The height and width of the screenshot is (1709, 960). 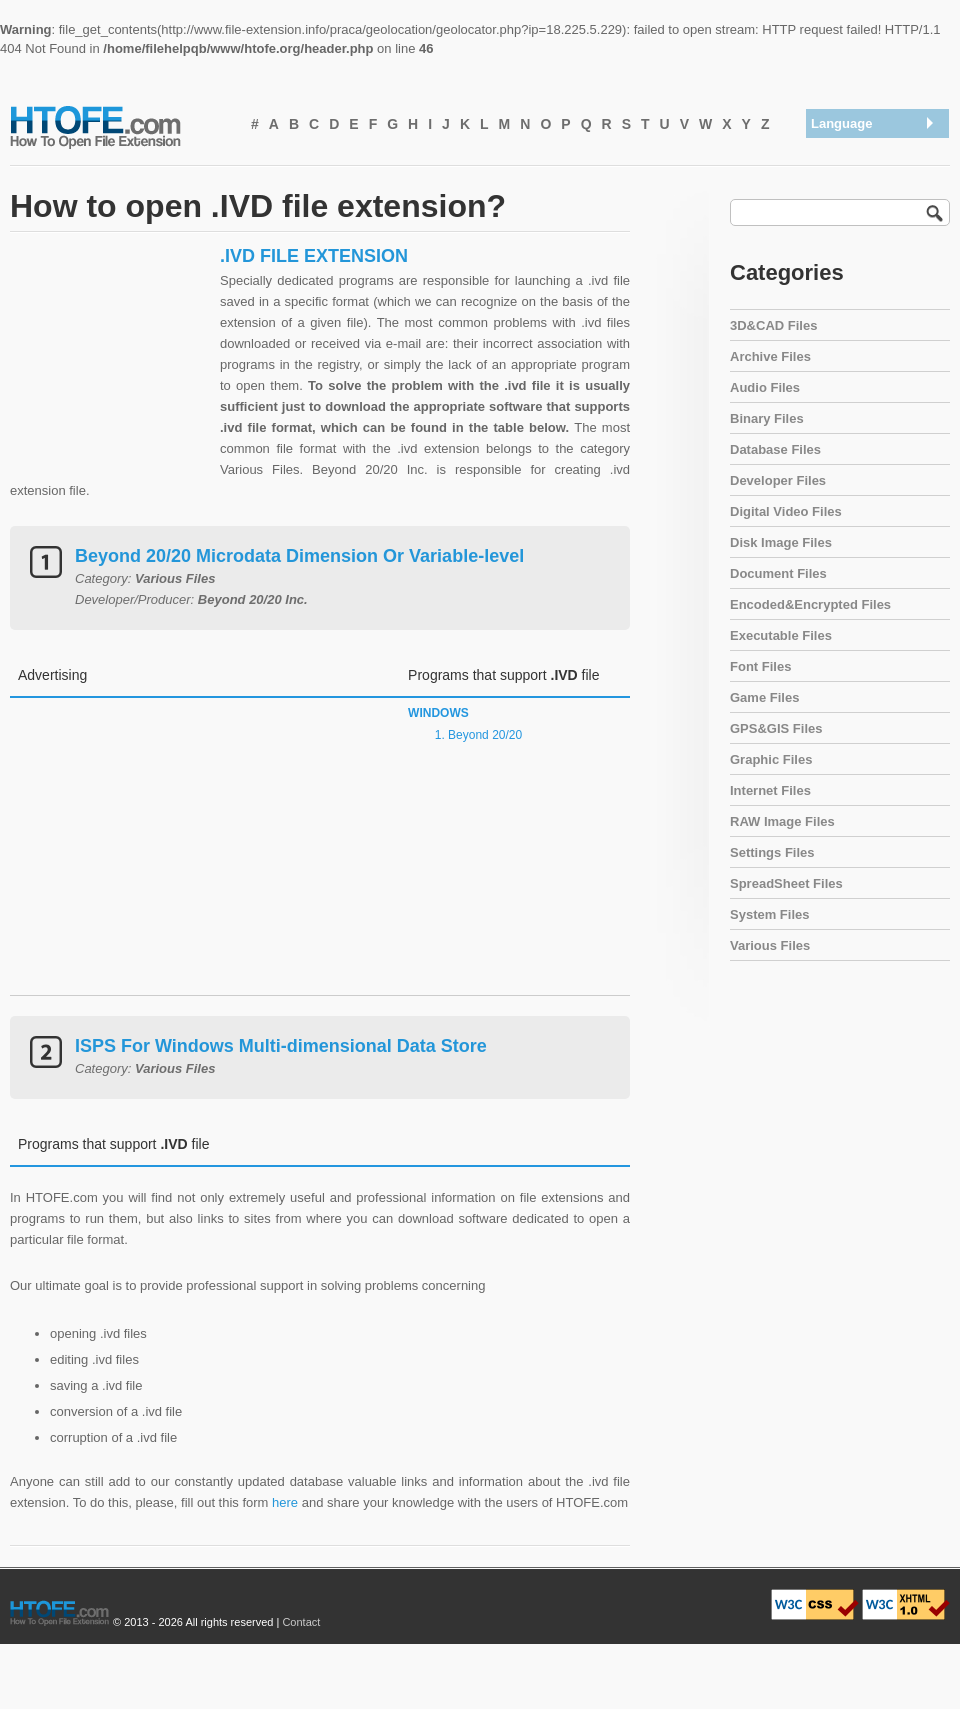 What do you see at coordinates (770, 914) in the screenshot?
I see `System Files` at bounding box center [770, 914].